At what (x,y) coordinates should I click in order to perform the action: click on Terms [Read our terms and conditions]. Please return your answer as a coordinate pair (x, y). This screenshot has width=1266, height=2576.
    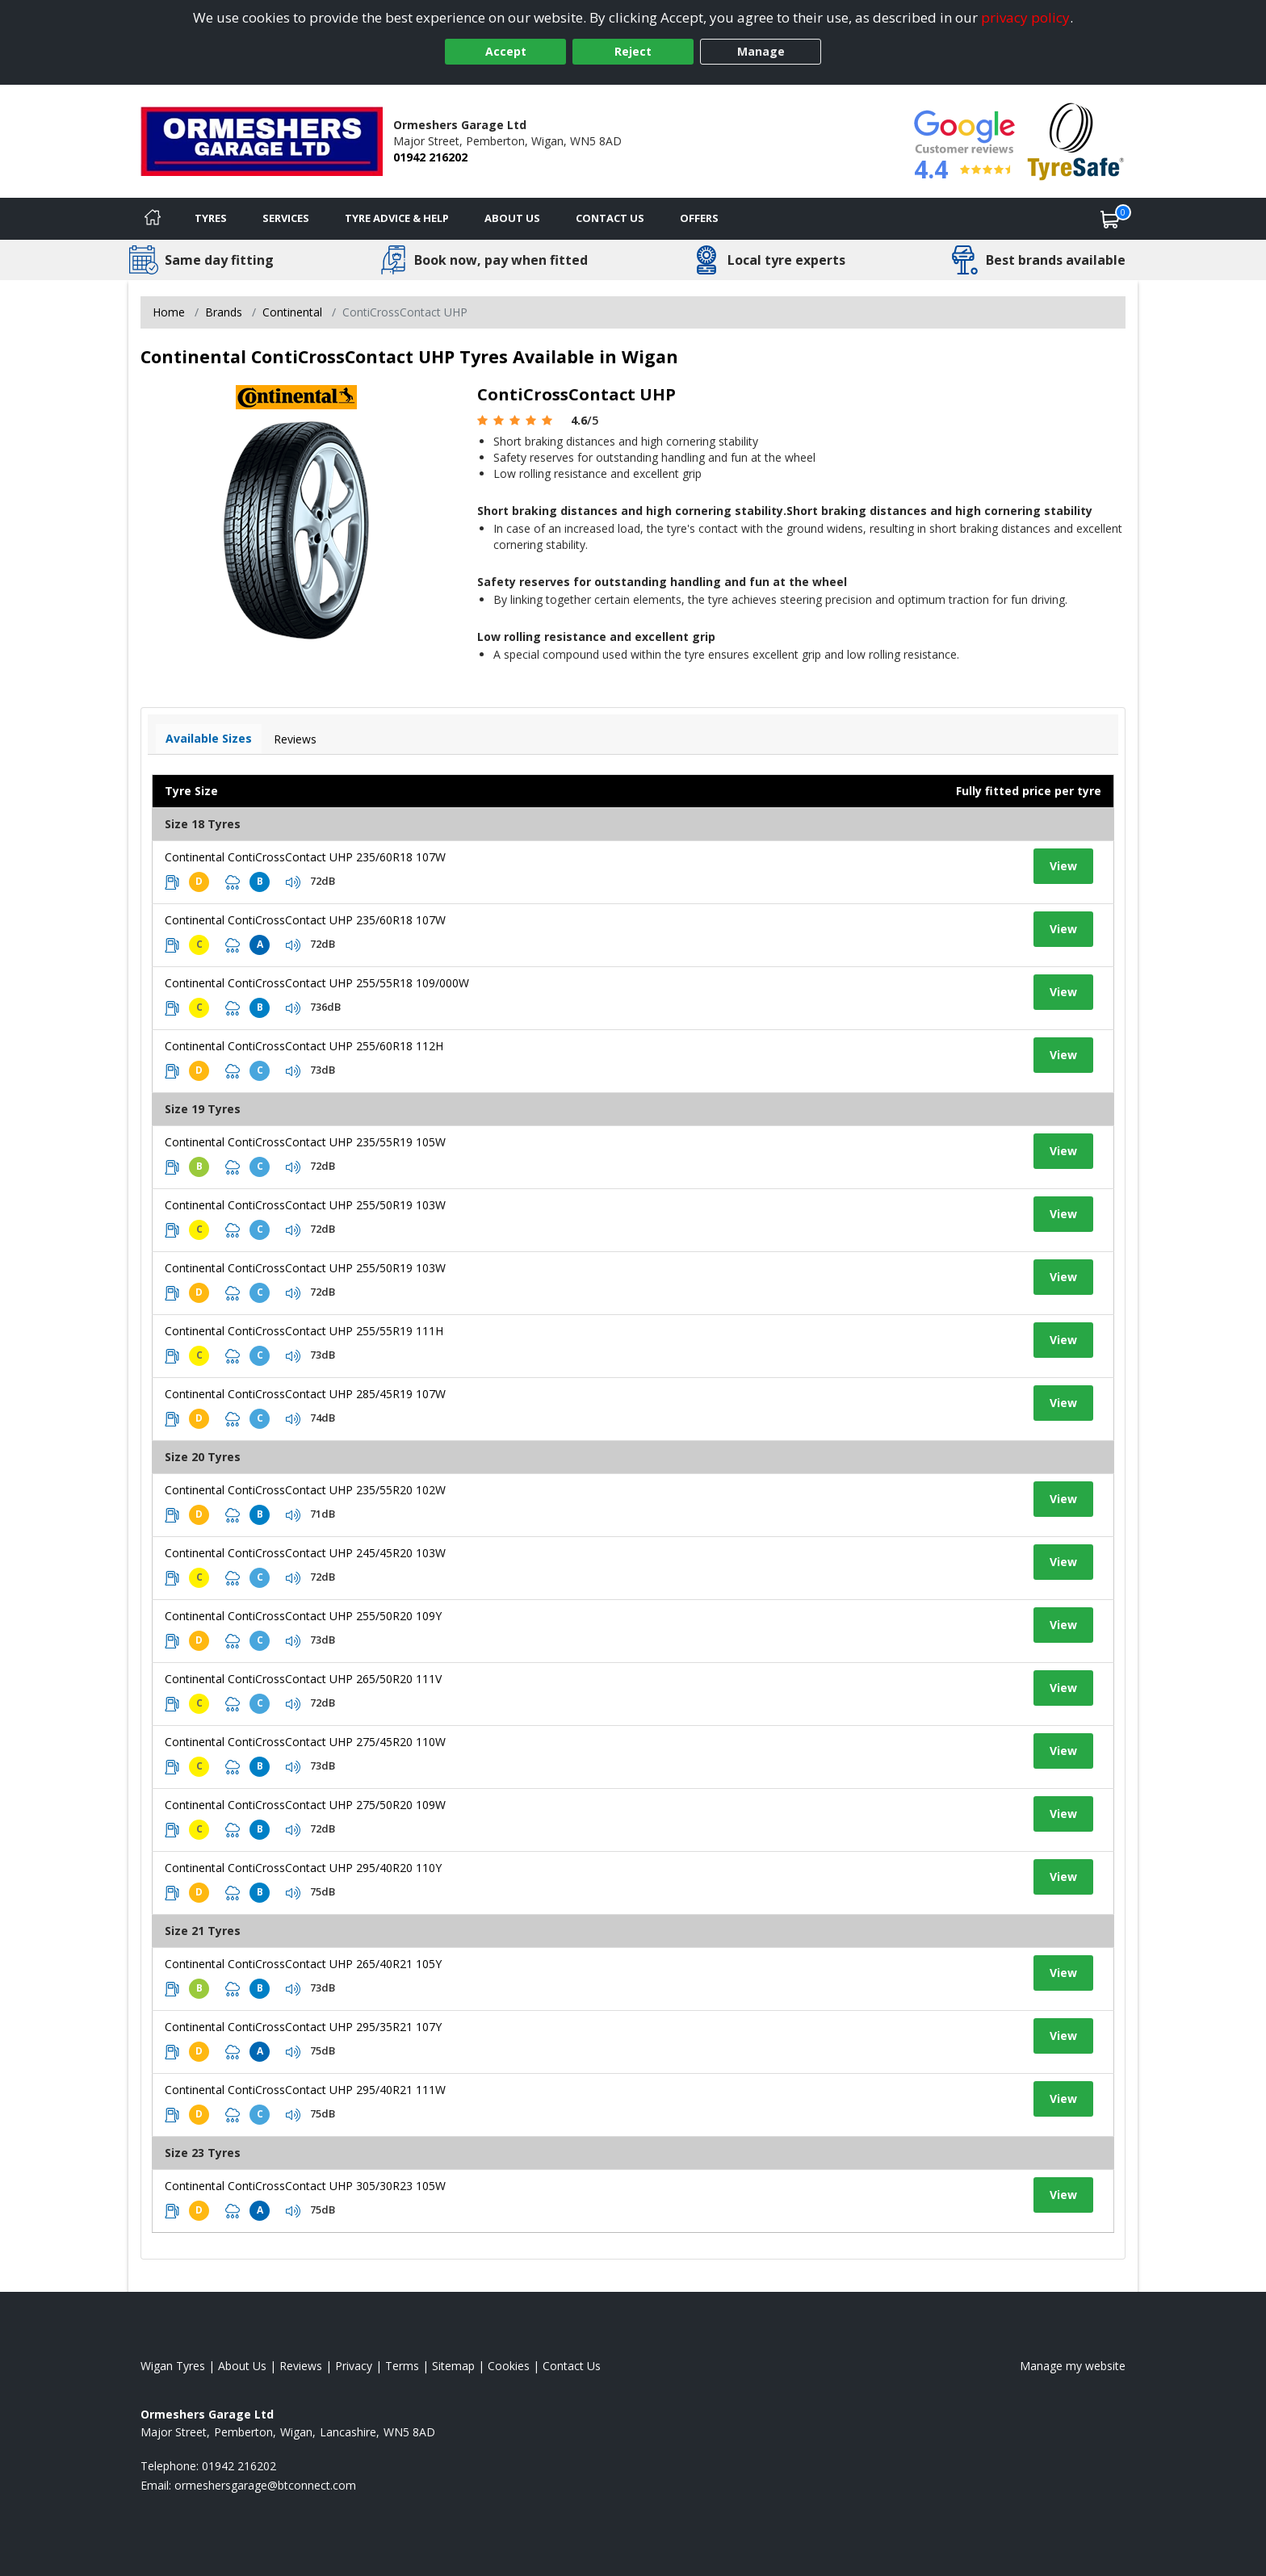
    Looking at the image, I should click on (402, 2365).